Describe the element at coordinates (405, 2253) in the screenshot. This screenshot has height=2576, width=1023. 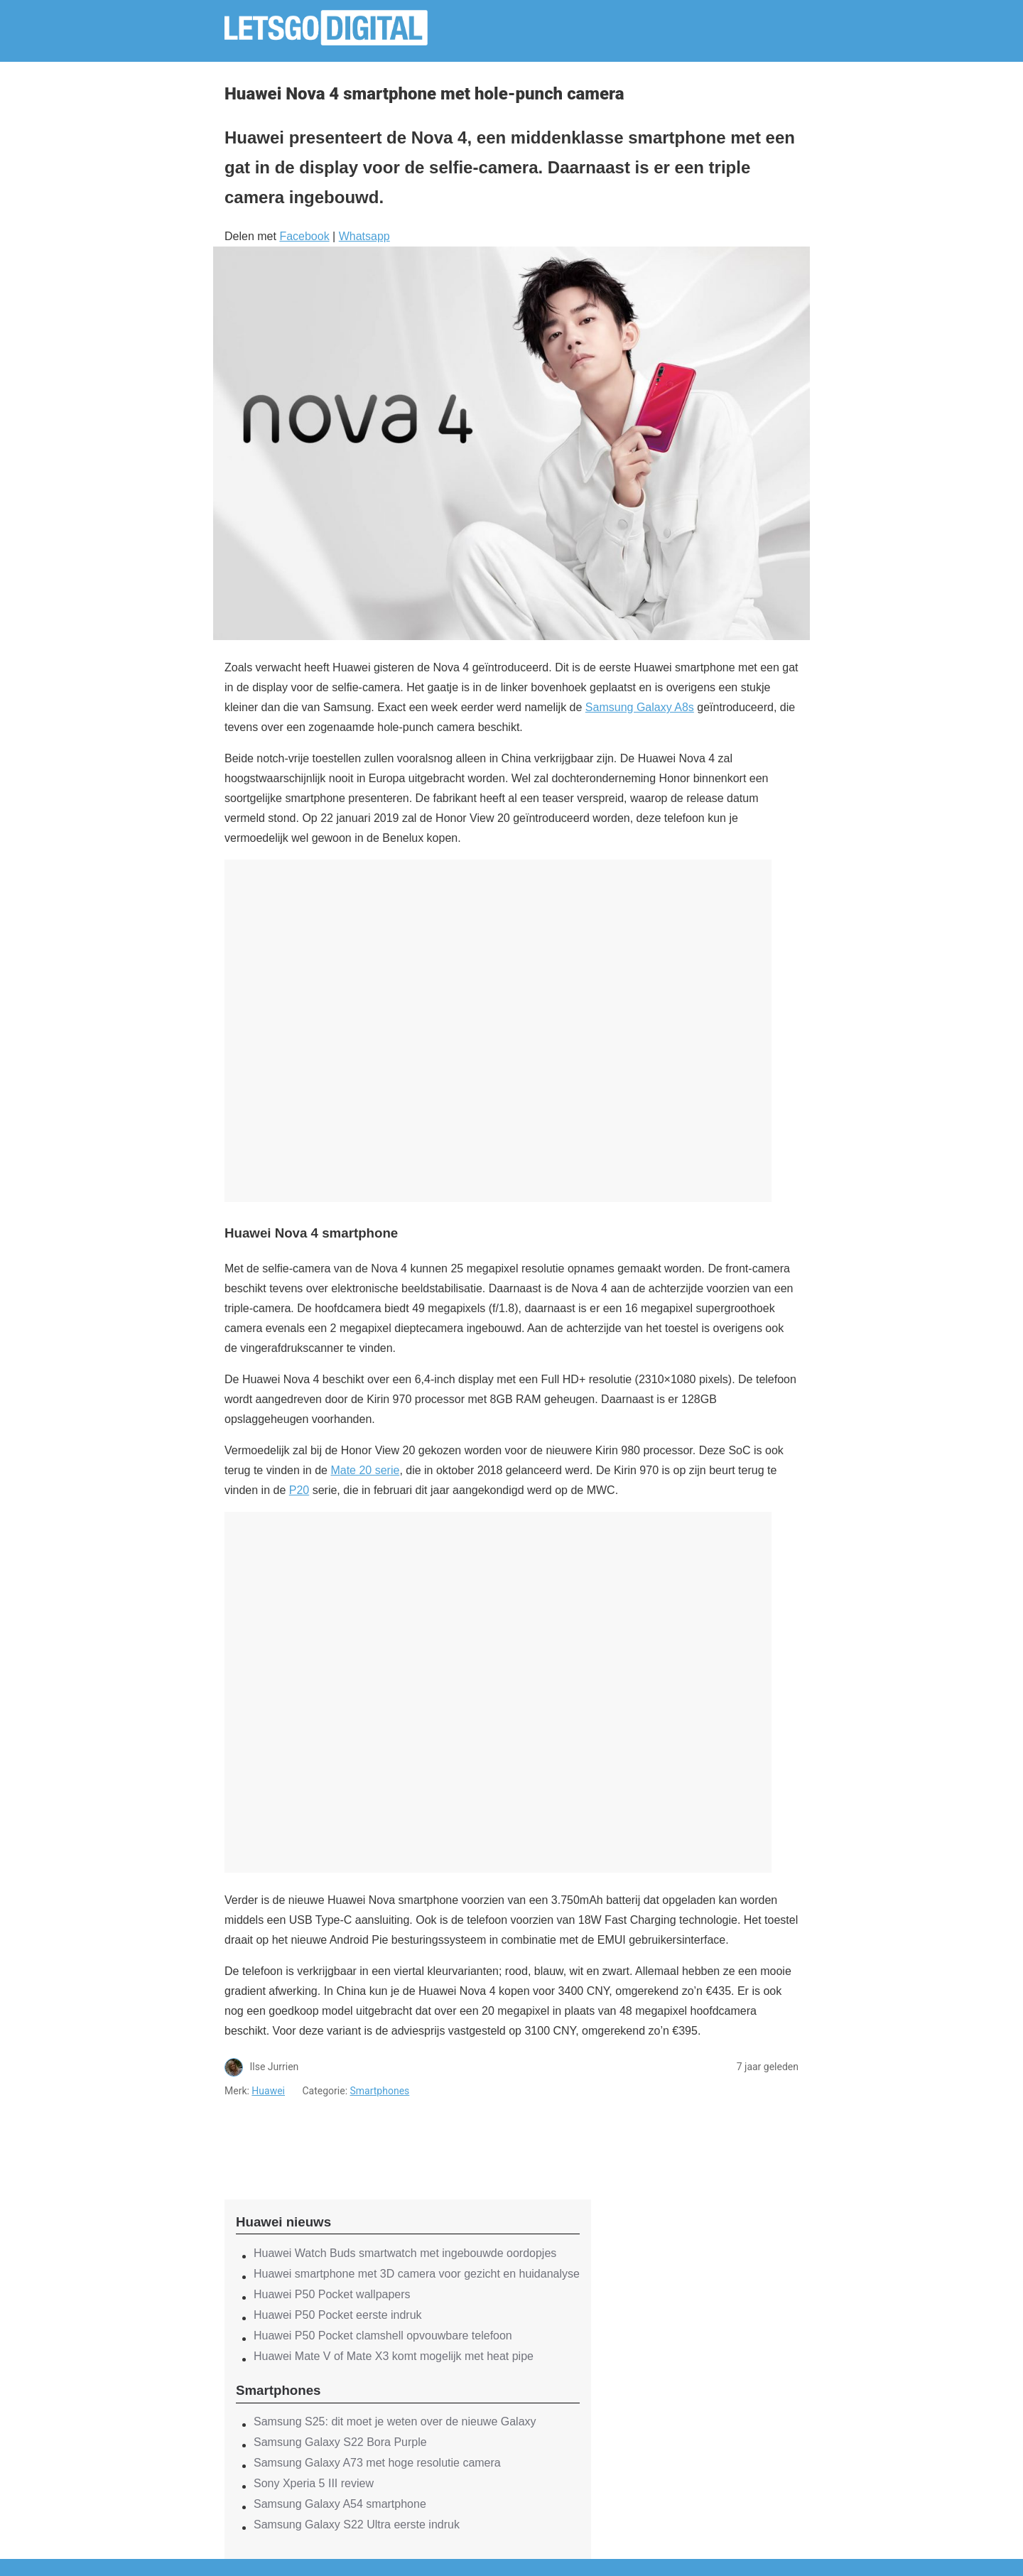
I see `Huawei Watch Buds smartwatch met ingebouwde oordopjes` at that location.